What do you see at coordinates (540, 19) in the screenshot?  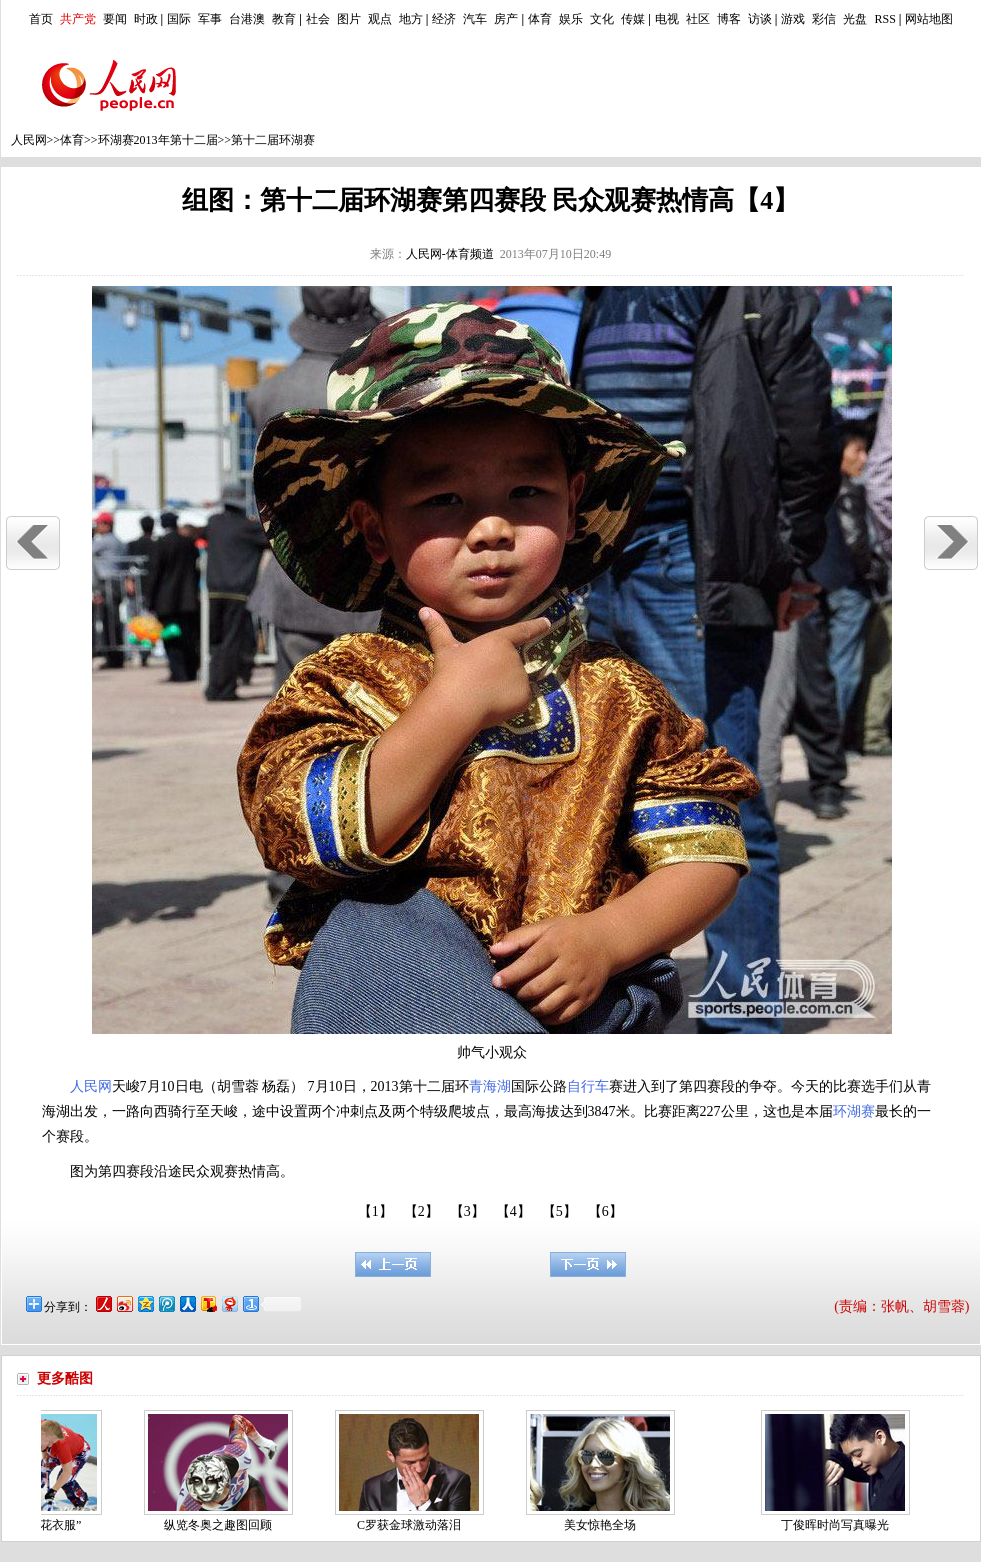 I see `体育` at bounding box center [540, 19].